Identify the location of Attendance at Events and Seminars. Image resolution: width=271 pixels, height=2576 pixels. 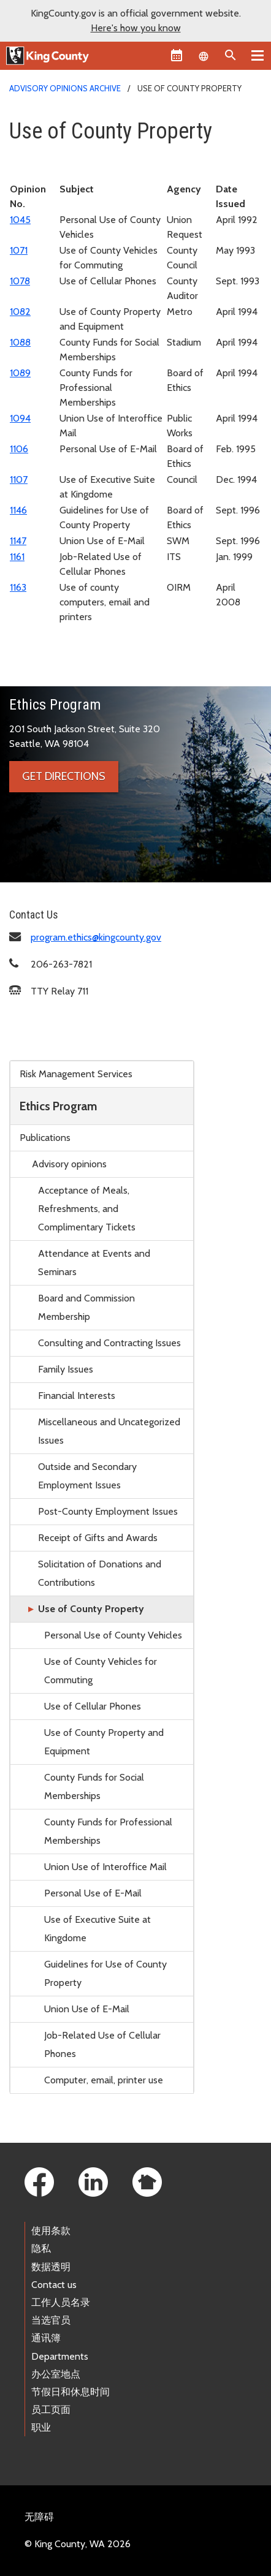
(94, 1263).